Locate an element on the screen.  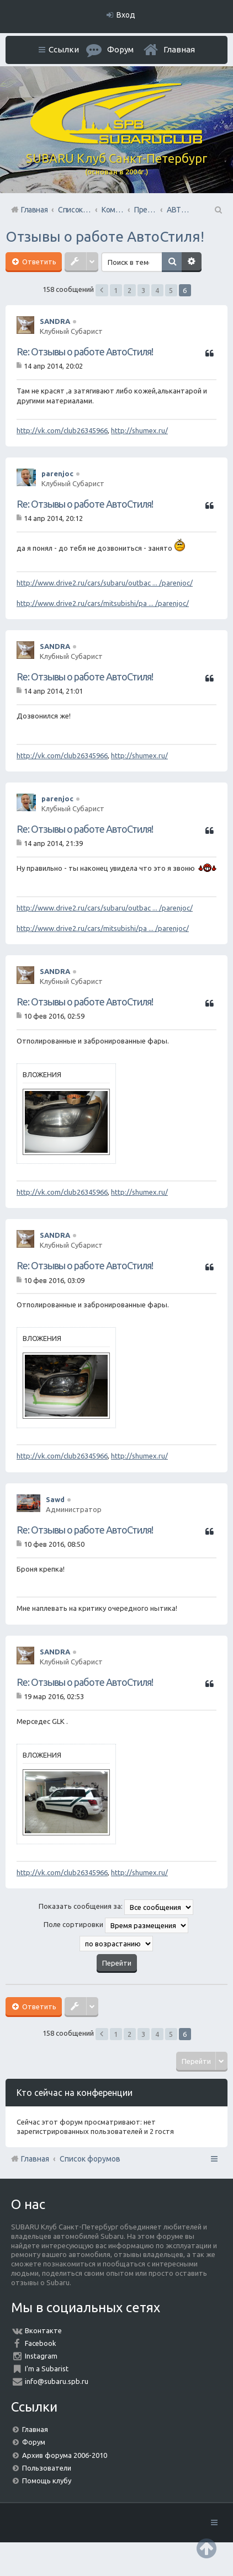
Показать сообщения за: is located at coordinates (116, 1907).